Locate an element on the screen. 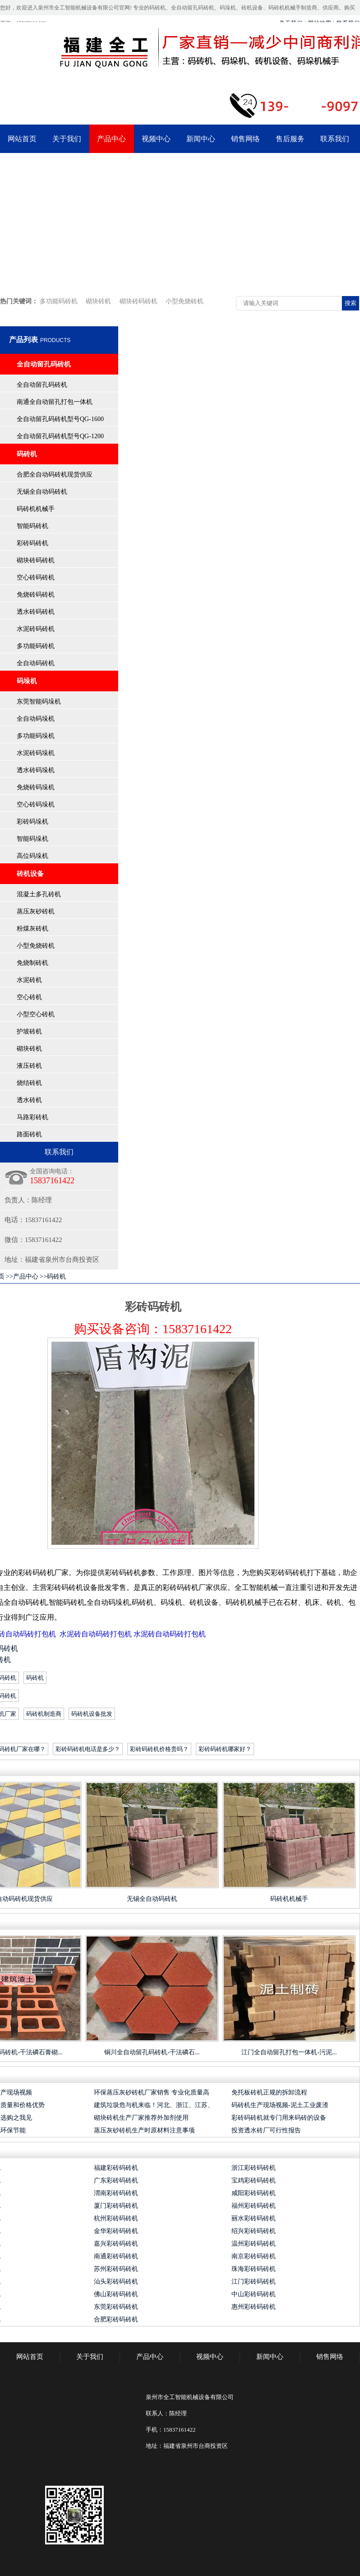 This screenshot has width=360, height=2576. 铜川全自动留孔码砖机-干法磷石... is located at coordinates (151, 2052).